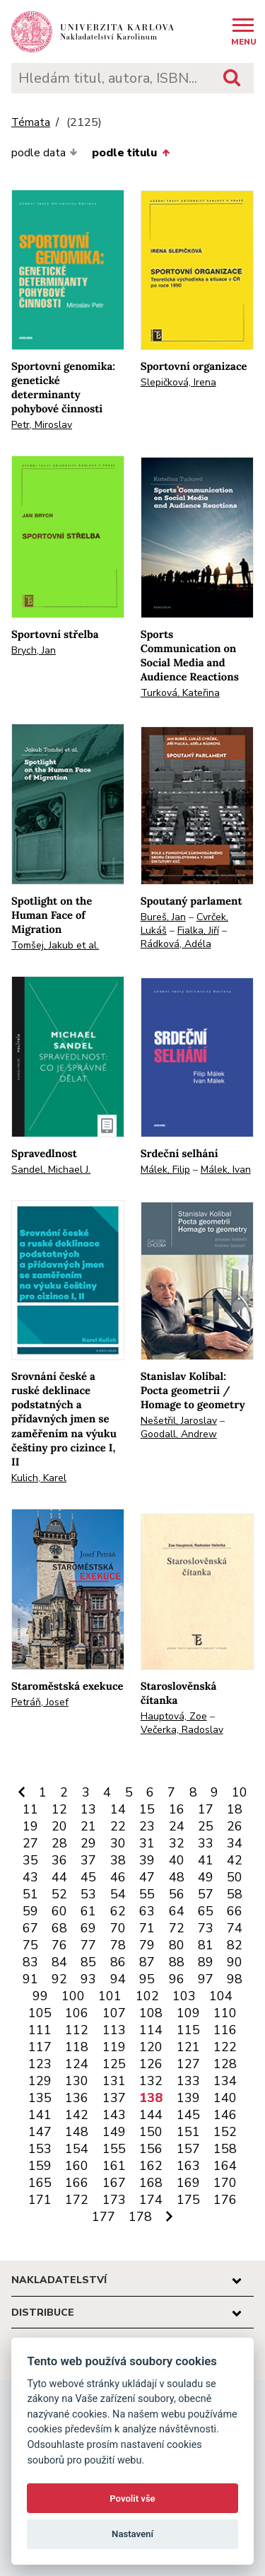 This screenshot has width=265, height=2576. Describe the element at coordinates (176, 1962) in the screenshot. I see `88` at that location.